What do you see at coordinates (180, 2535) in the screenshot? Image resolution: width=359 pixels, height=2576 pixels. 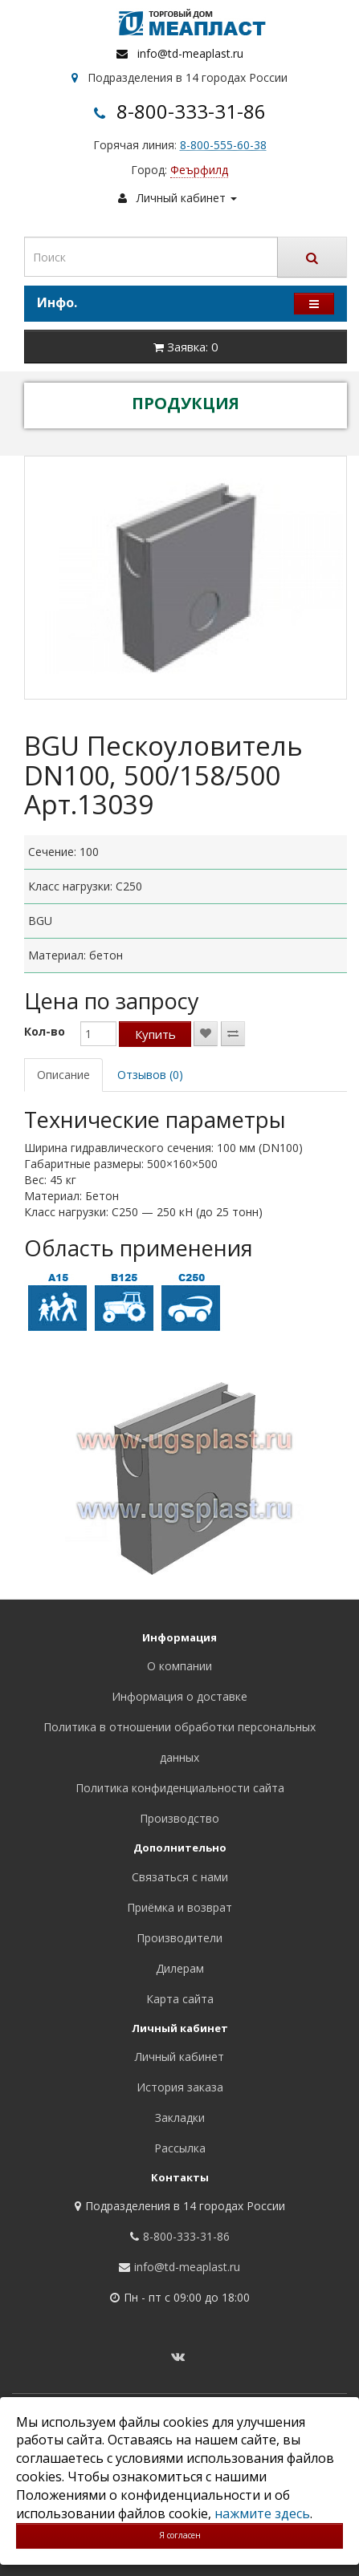 I see `Я согласен` at bounding box center [180, 2535].